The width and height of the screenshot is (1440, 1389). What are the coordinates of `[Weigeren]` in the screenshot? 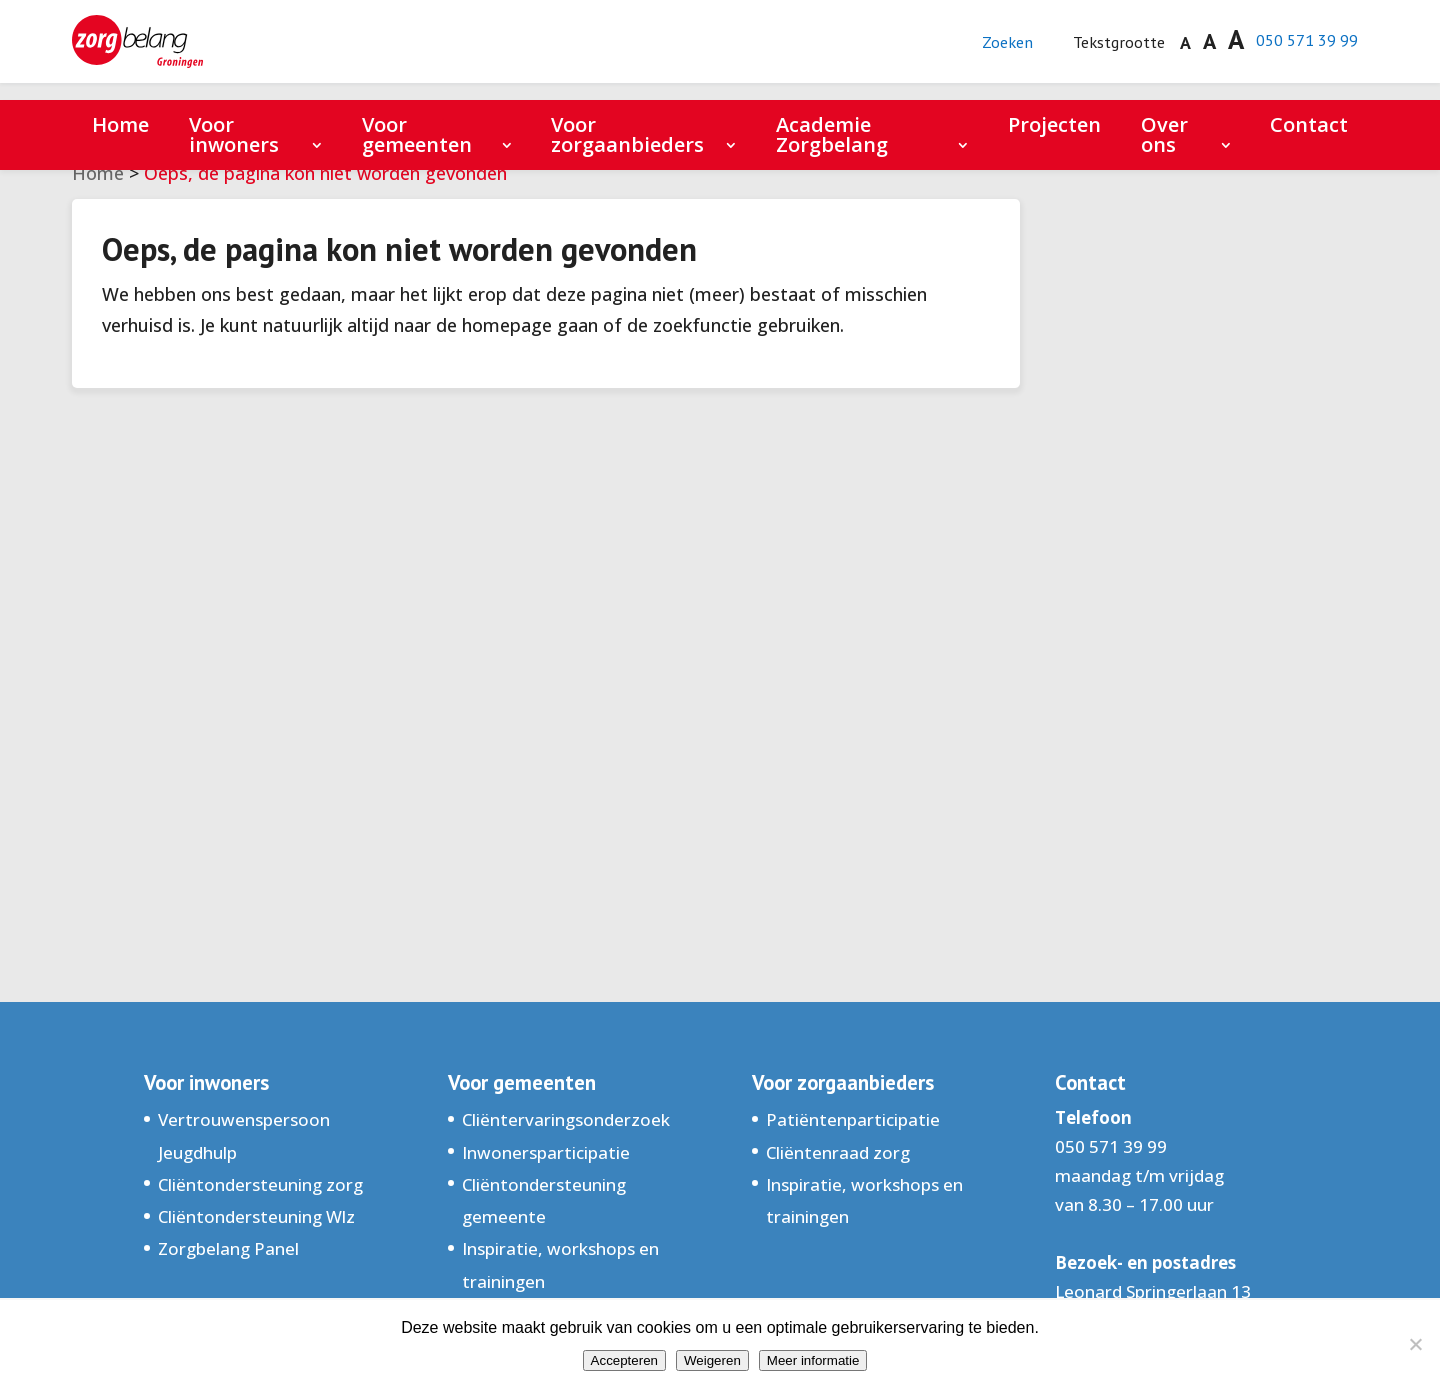 It's located at (1415, 1344).